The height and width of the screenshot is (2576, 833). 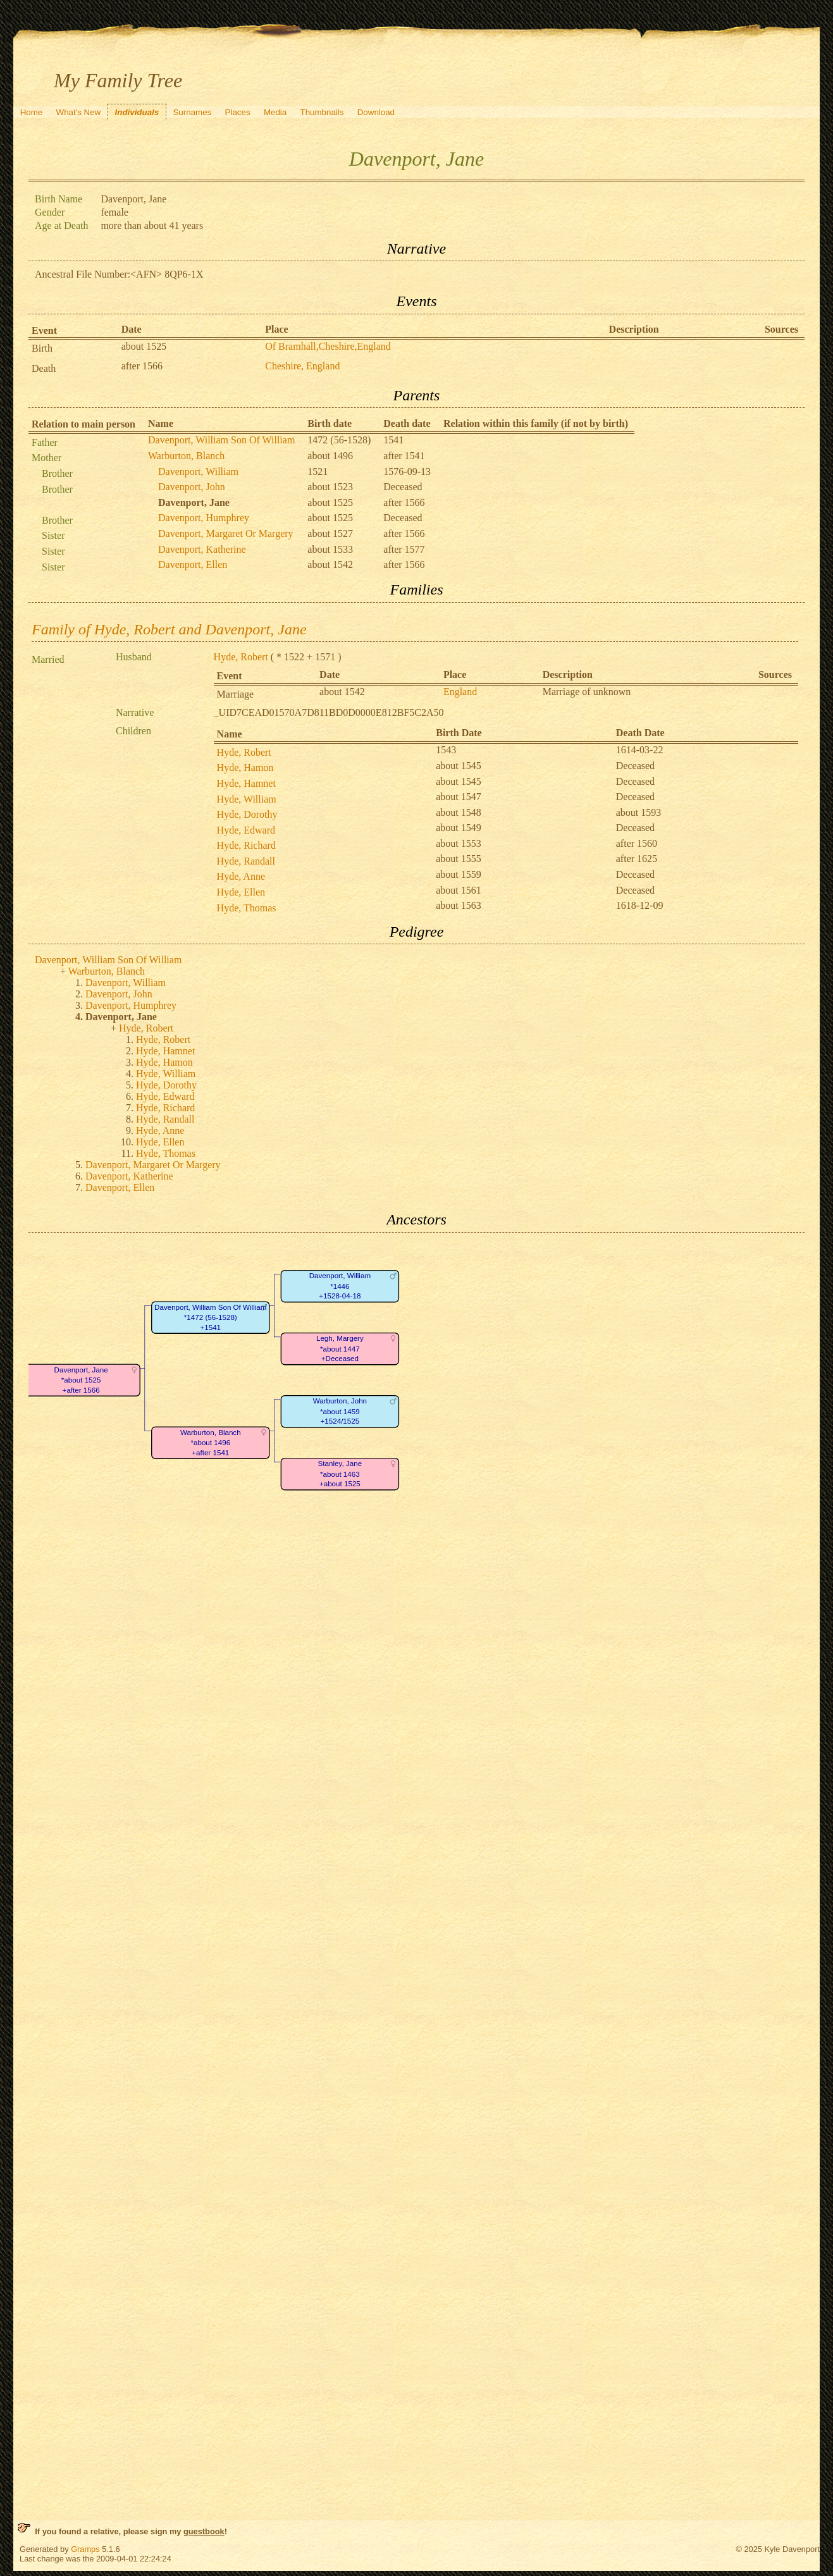 I want to click on England, so click(x=460, y=691).